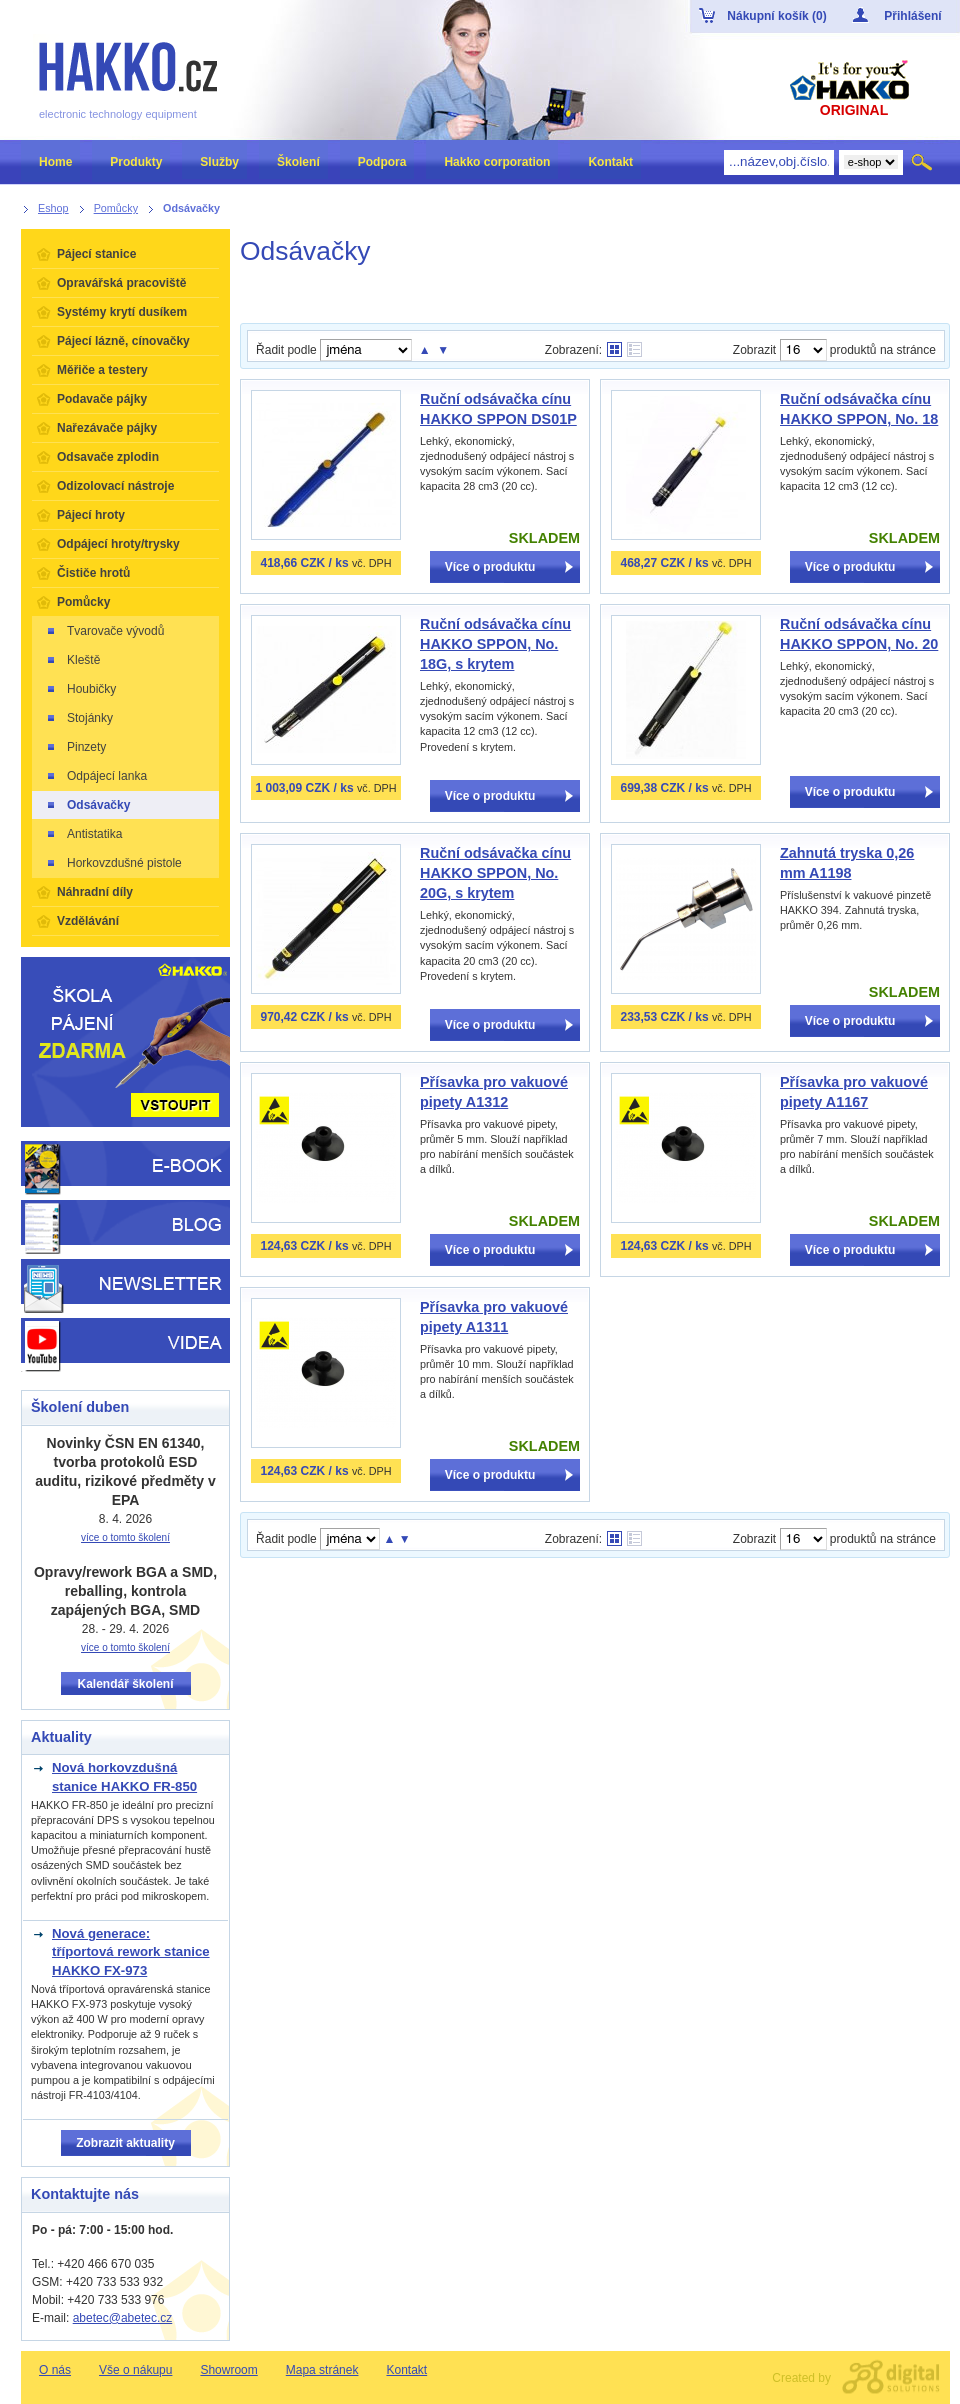  What do you see at coordinates (83, 602) in the screenshot?
I see `Pomůcky` at bounding box center [83, 602].